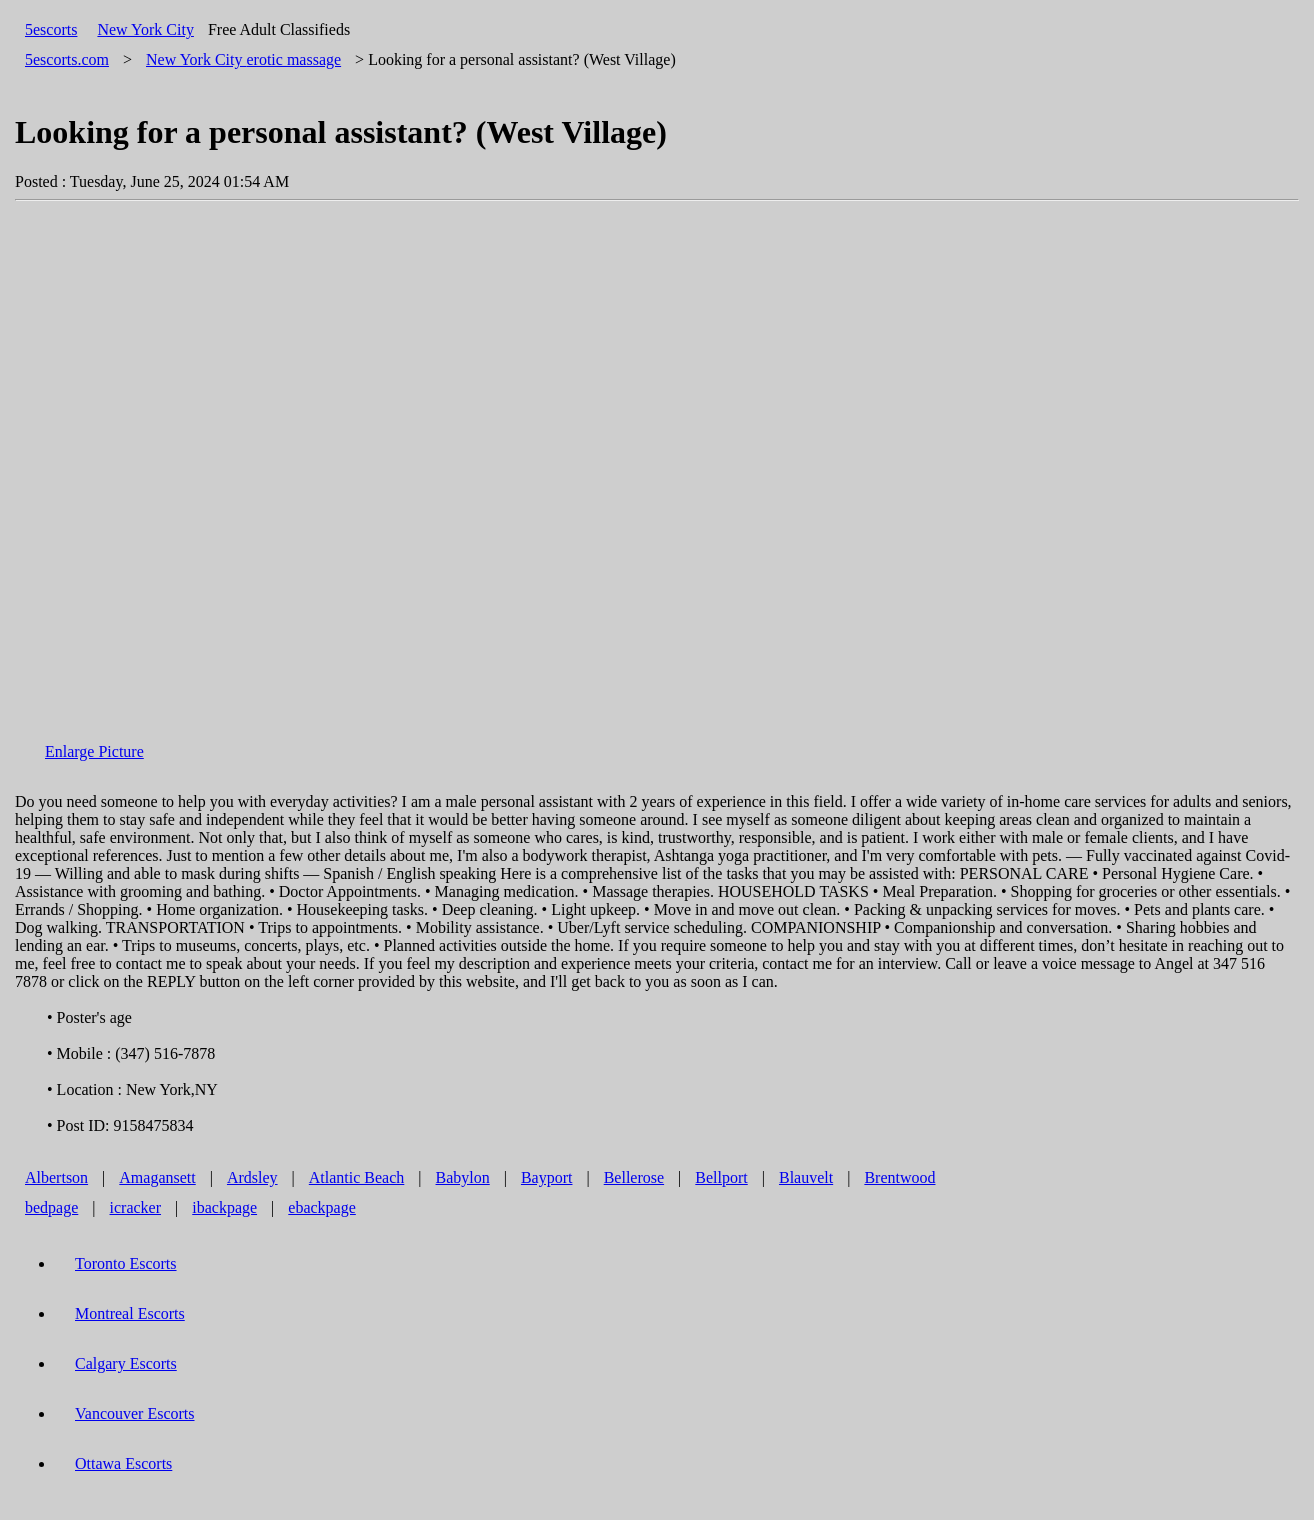 Image resolution: width=1314 pixels, height=1520 pixels. Describe the element at coordinates (547, 1177) in the screenshot. I see `Bayport` at that location.